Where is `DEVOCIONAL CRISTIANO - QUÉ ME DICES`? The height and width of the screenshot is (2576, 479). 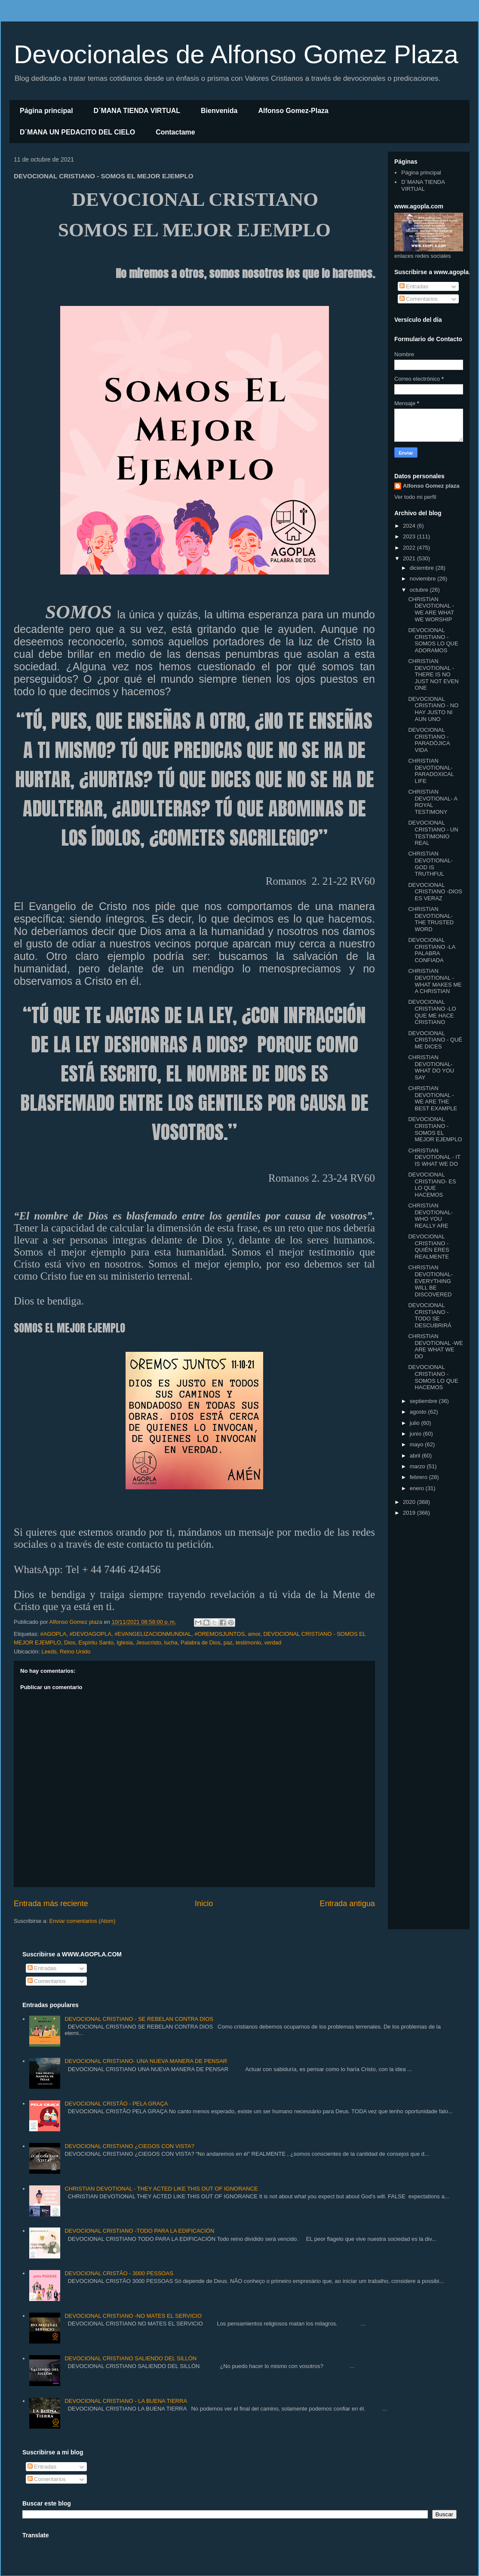 DEVOCIONAL CRISTIANO - QUÉ ME DICES is located at coordinates (435, 1040).